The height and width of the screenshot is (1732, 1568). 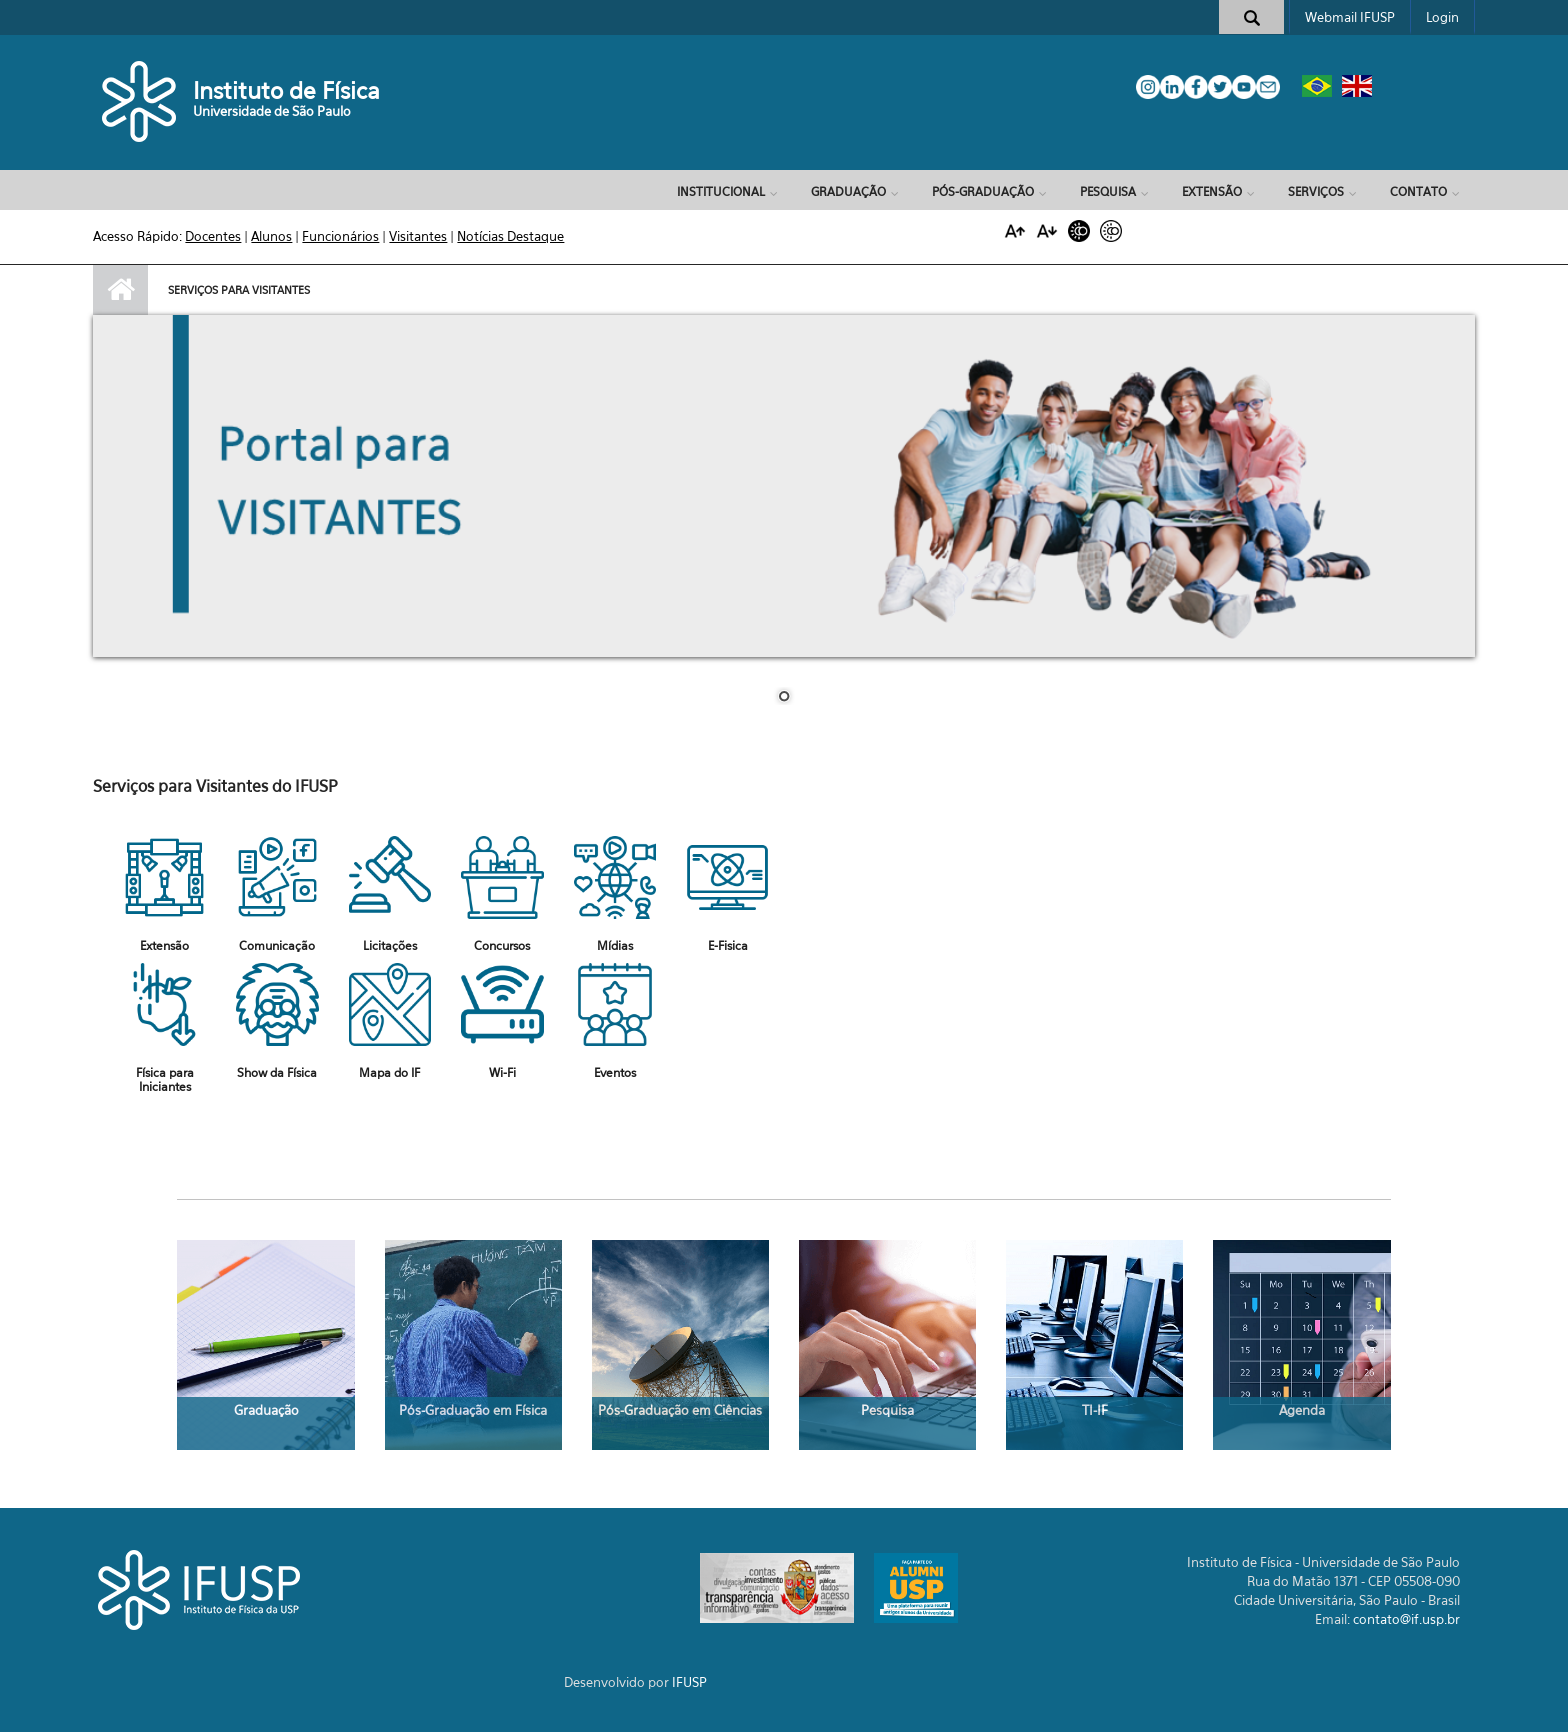 What do you see at coordinates (390, 945) in the screenshot?
I see `Licitações` at bounding box center [390, 945].